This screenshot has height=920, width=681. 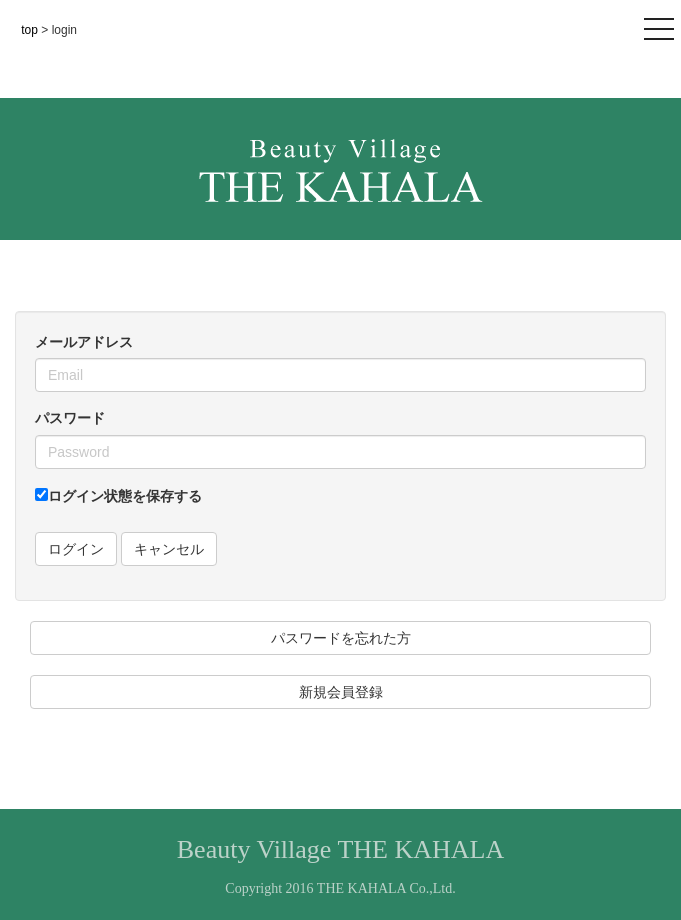 What do you see at coordinates (341, 692) in the screenshot?
I see `新規会員登録` at bounding box center [341, 692].